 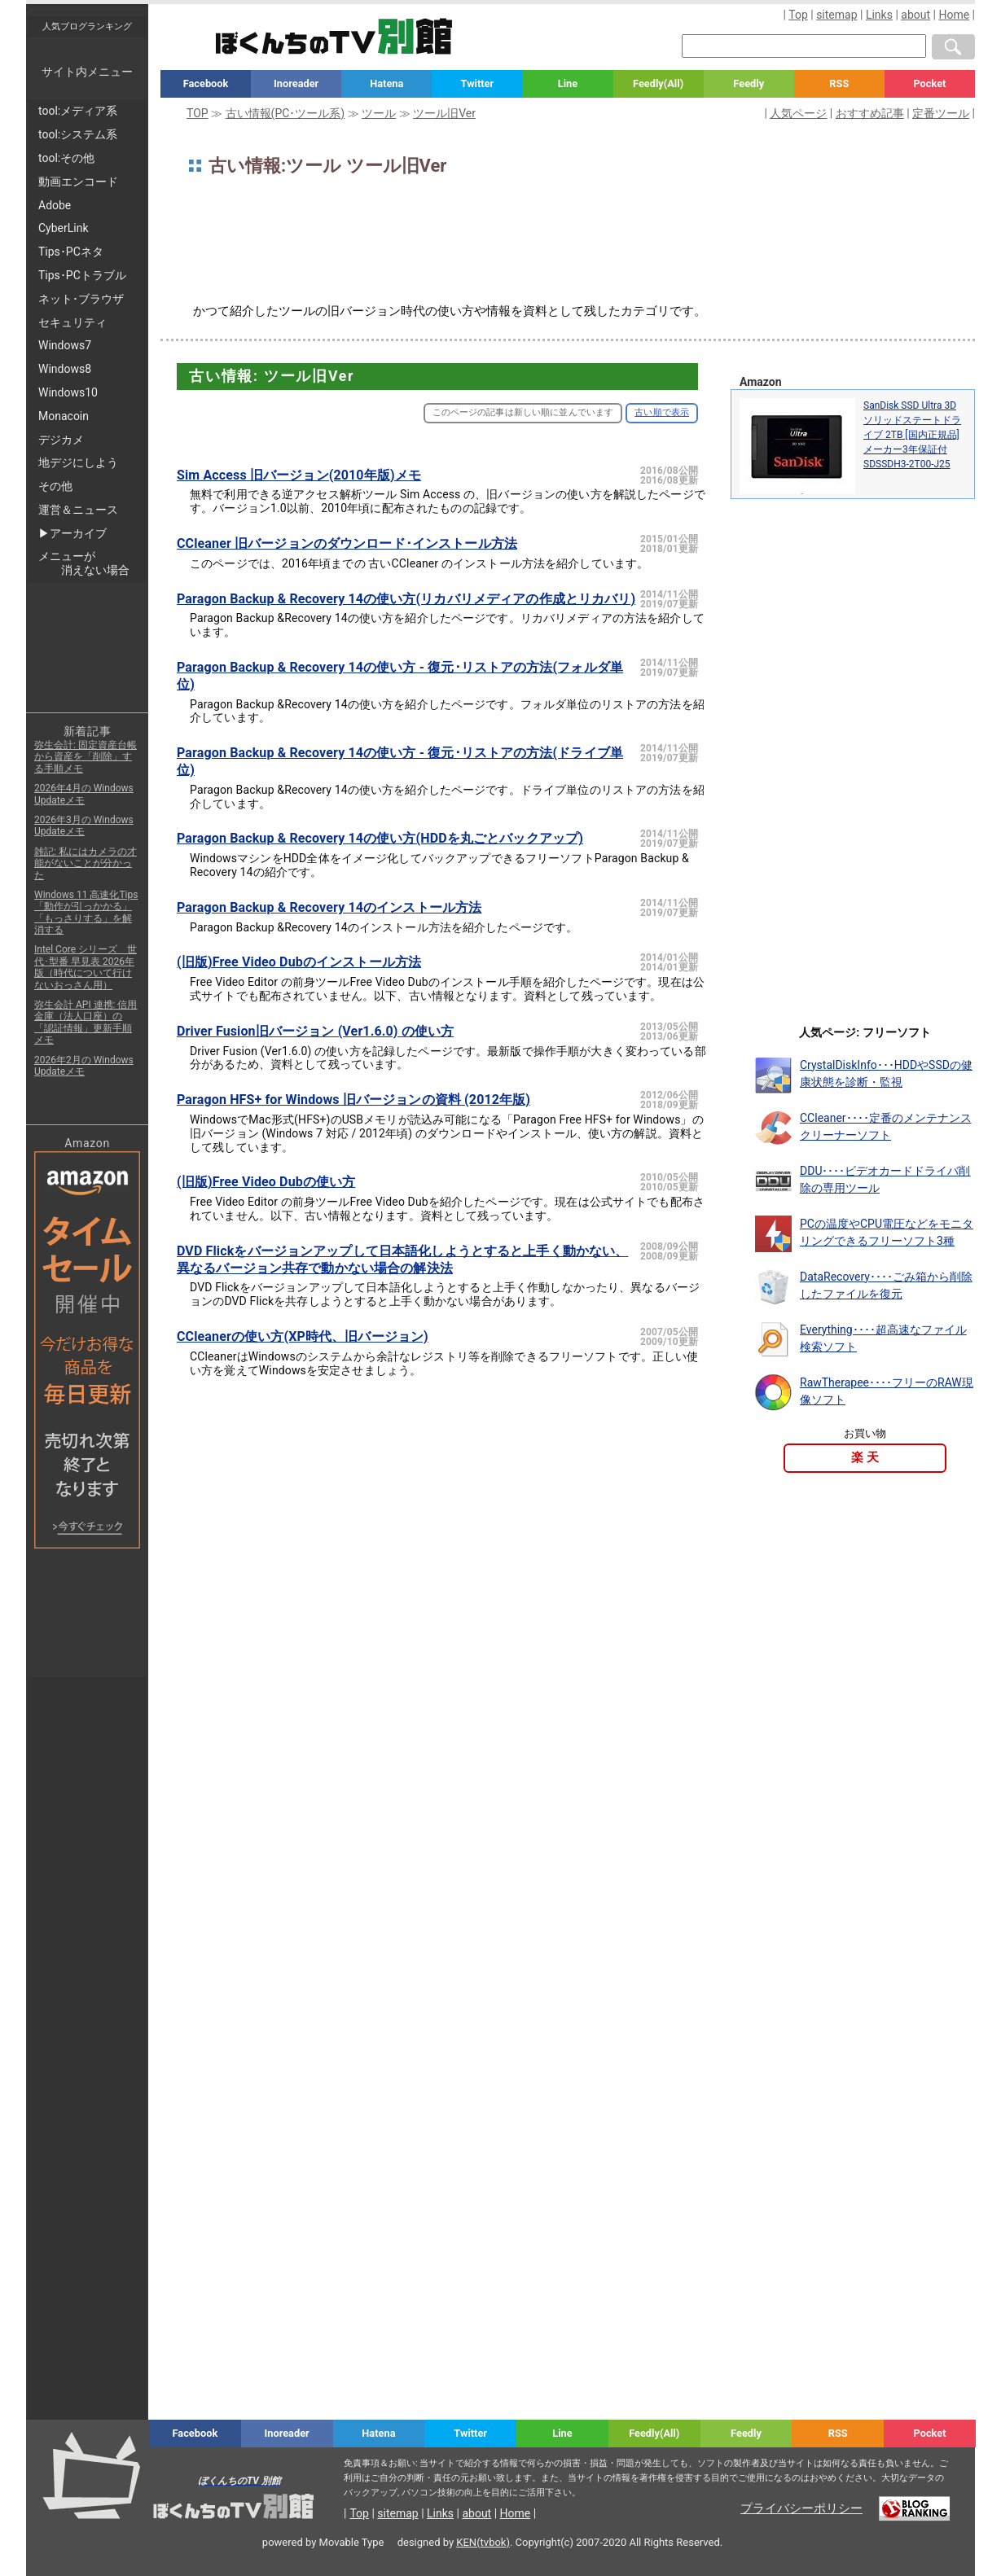 I want to click on (旧版)Free Video Dubの使い方, so click(x=266, y=1181).